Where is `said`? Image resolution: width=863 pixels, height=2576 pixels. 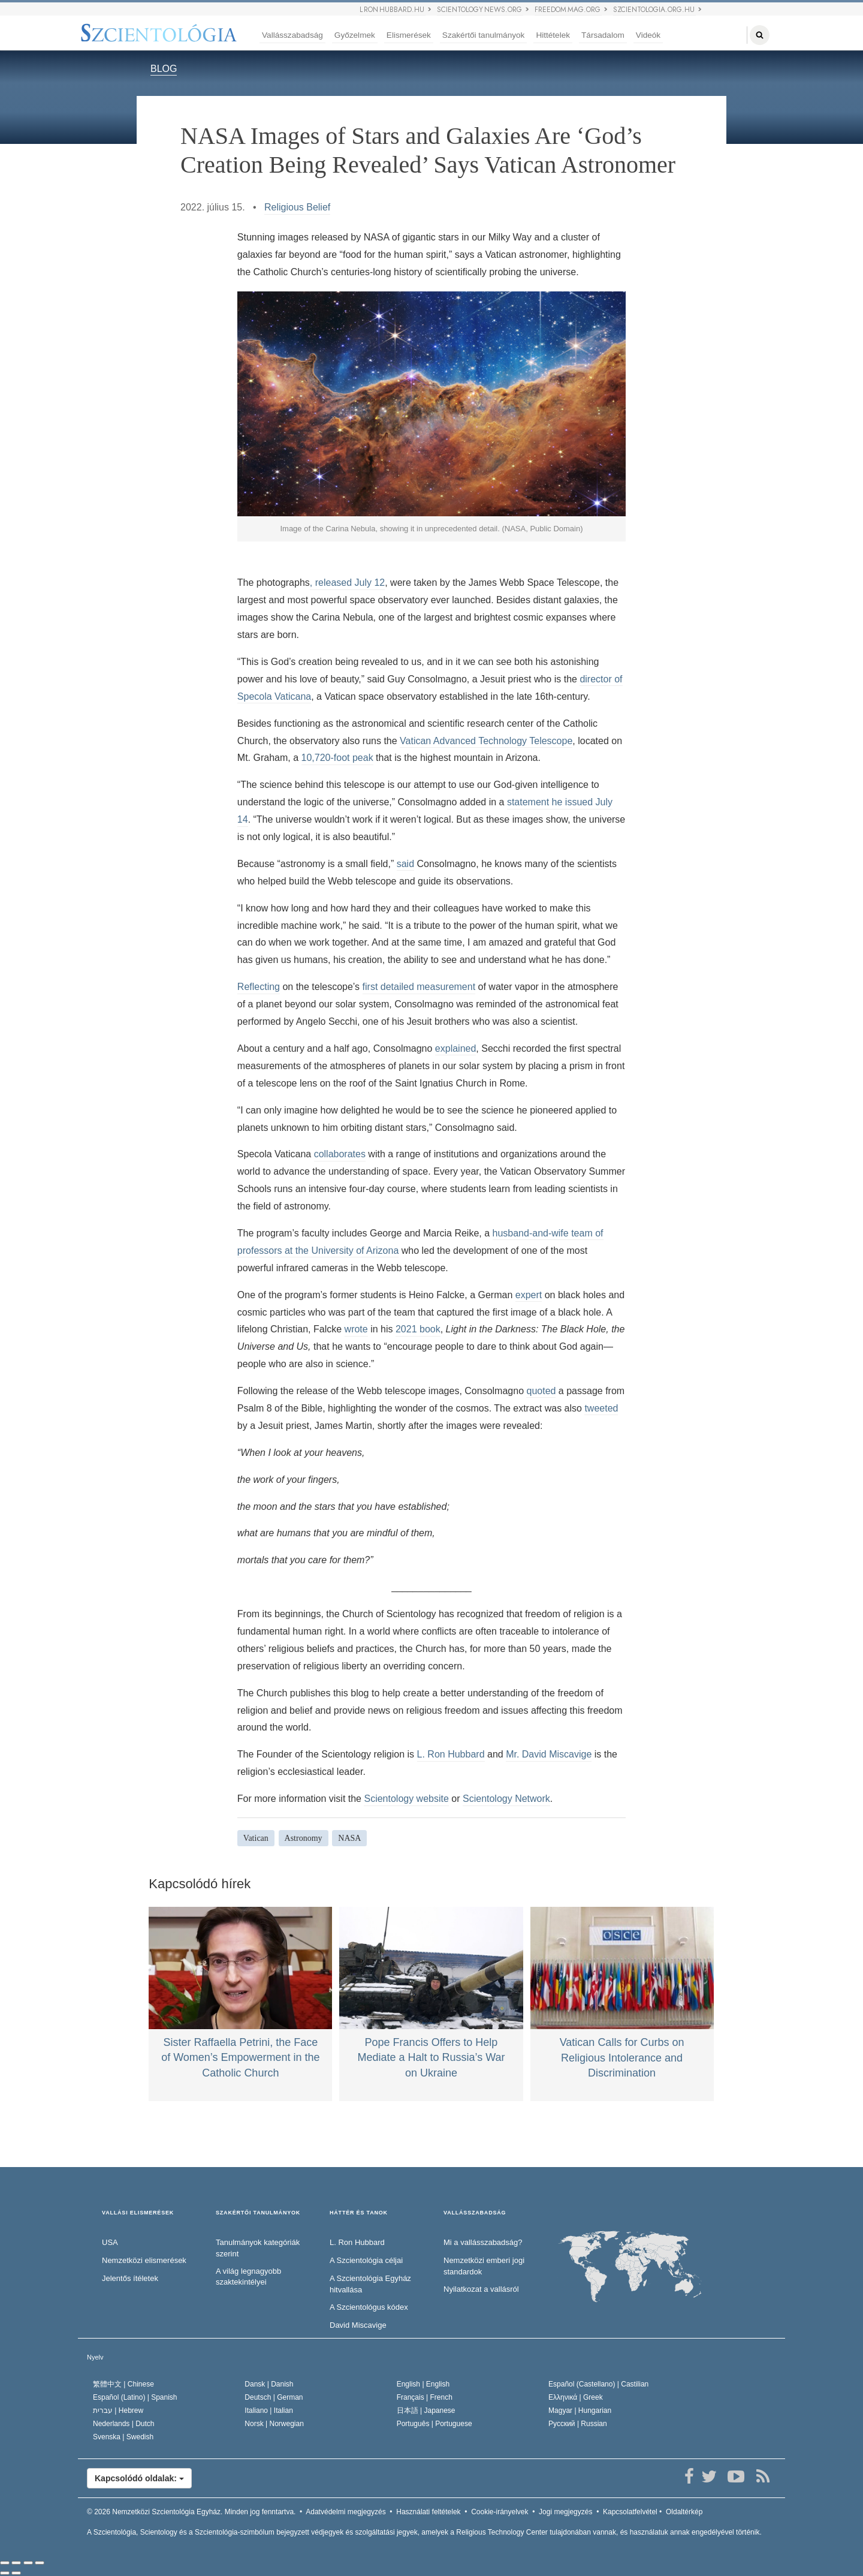
said is located at coordinates (405, 864).